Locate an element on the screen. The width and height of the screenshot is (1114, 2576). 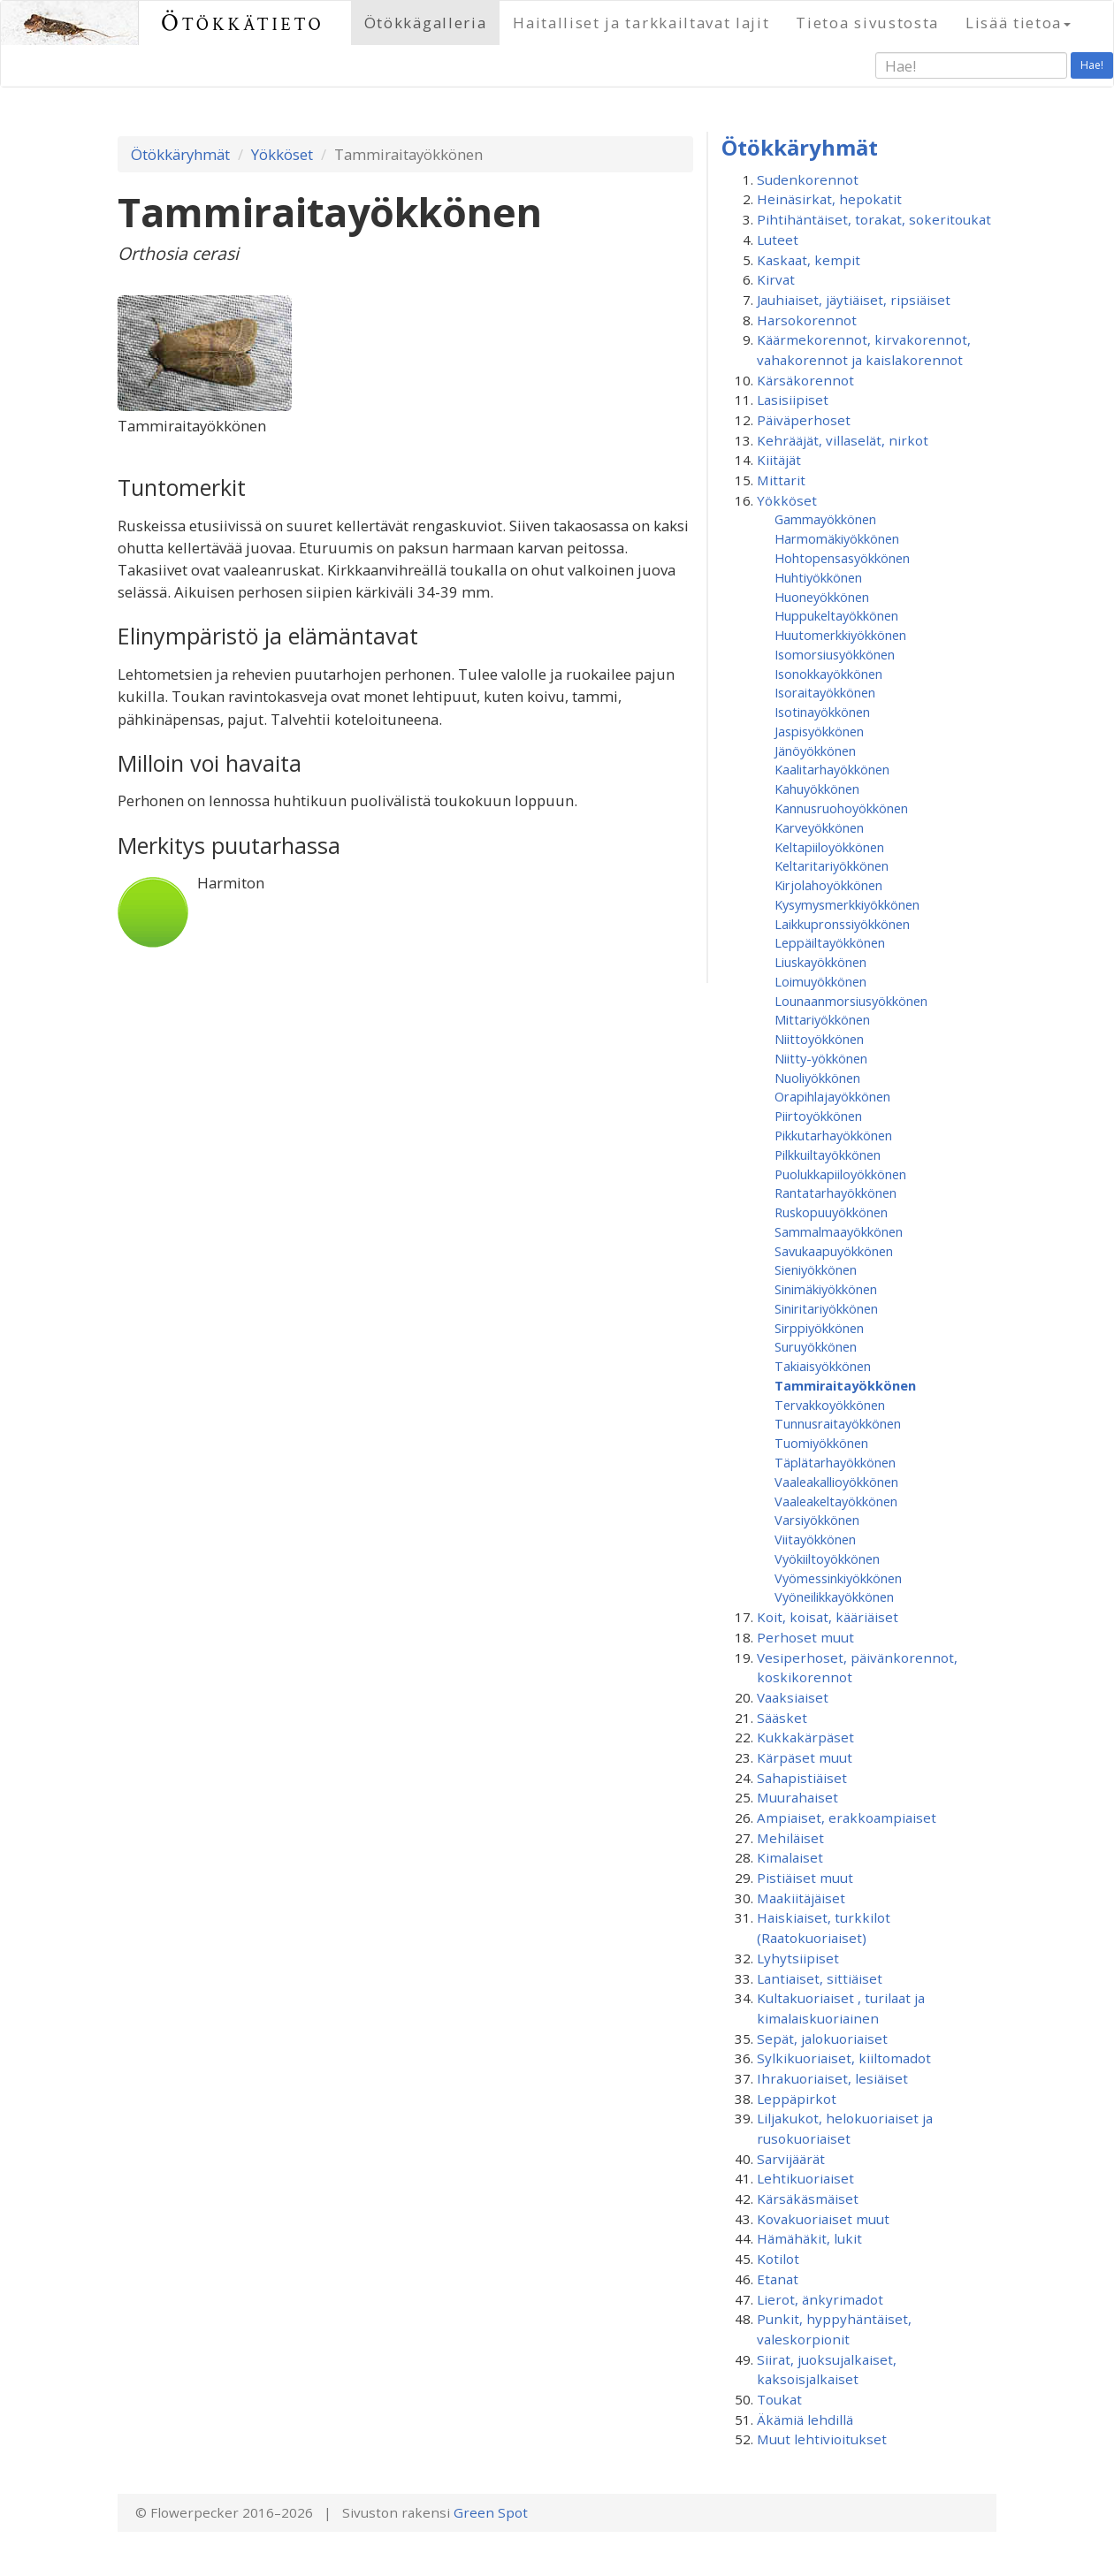
Vaaksiaiset is located at coordinates (792, 1697).